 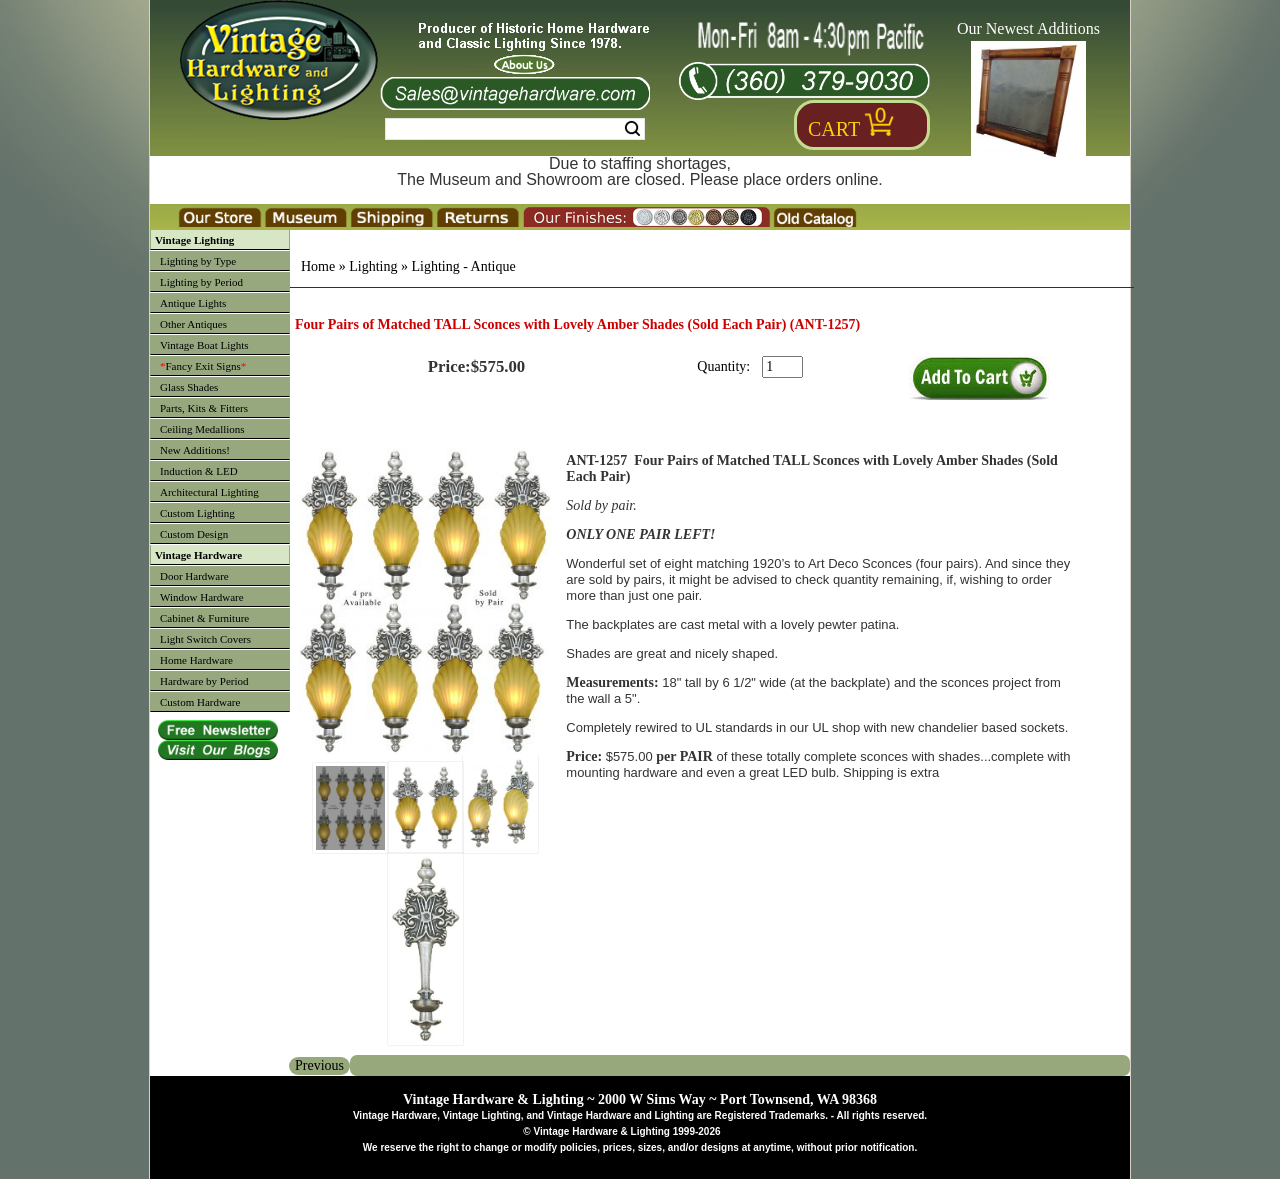 I want to click on [Search Form String], so click(x=515, y=129).